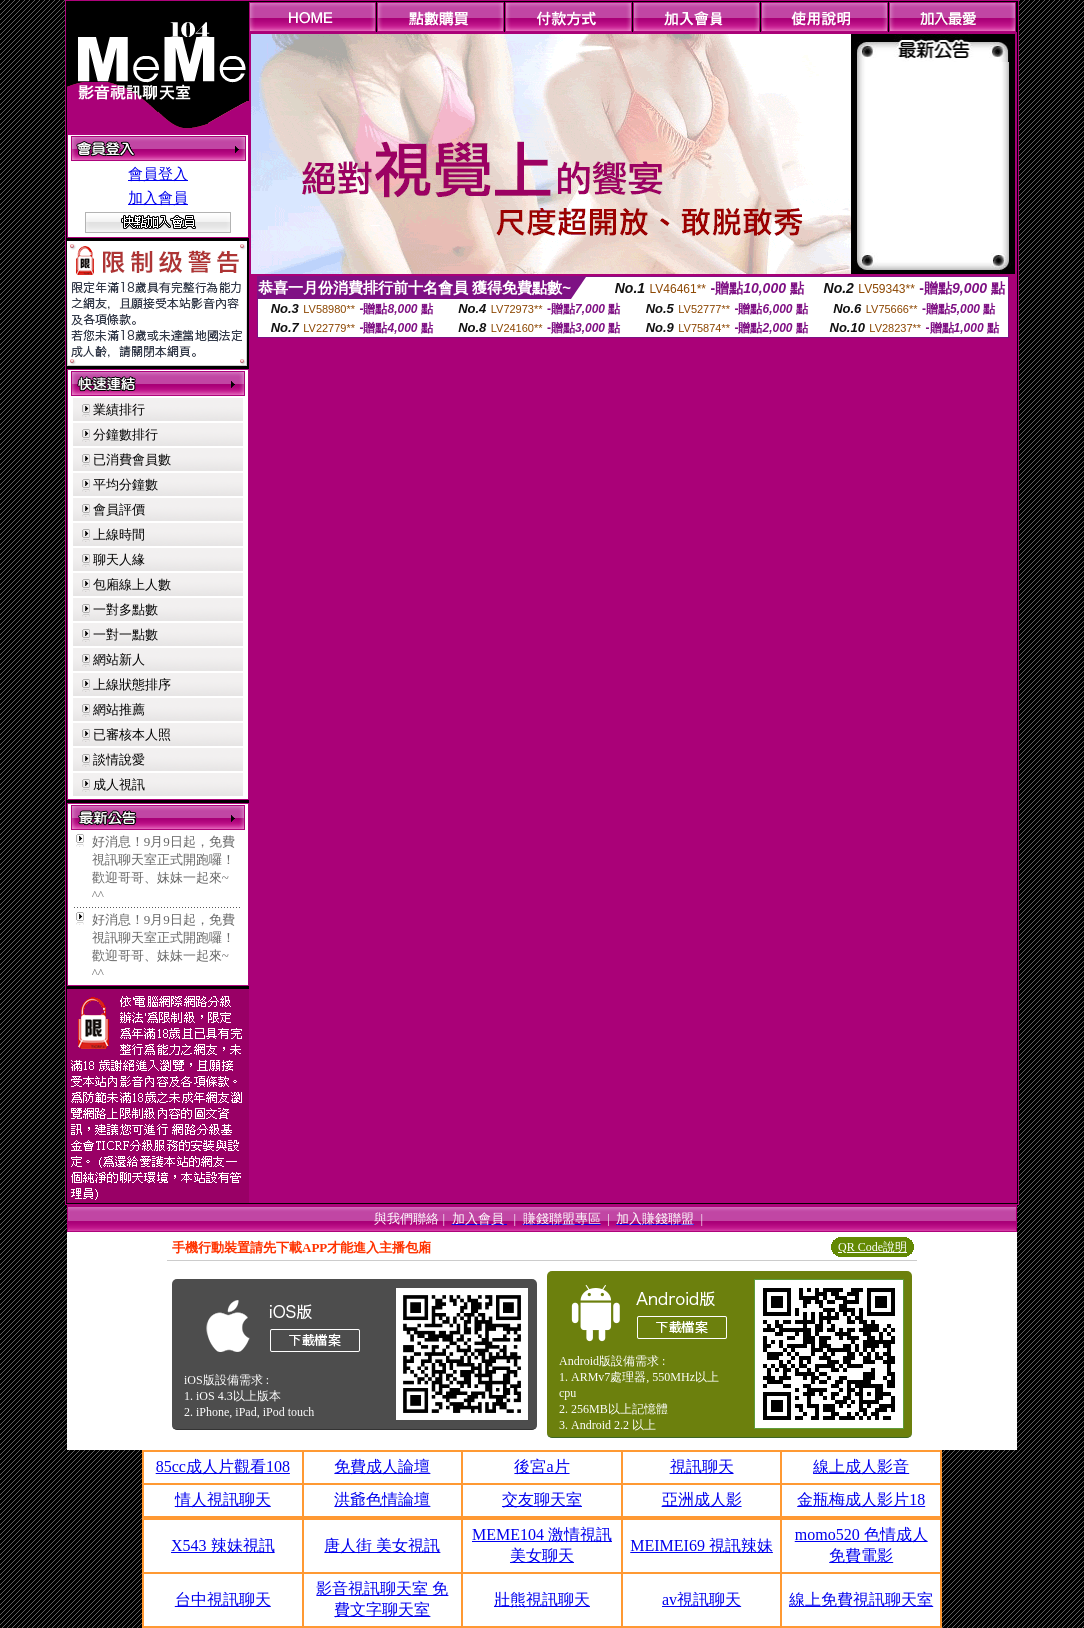 Image resolution: width=1084 pixels, height=1628 pixels. I want to click on 網站推薦, so click(119, 709).